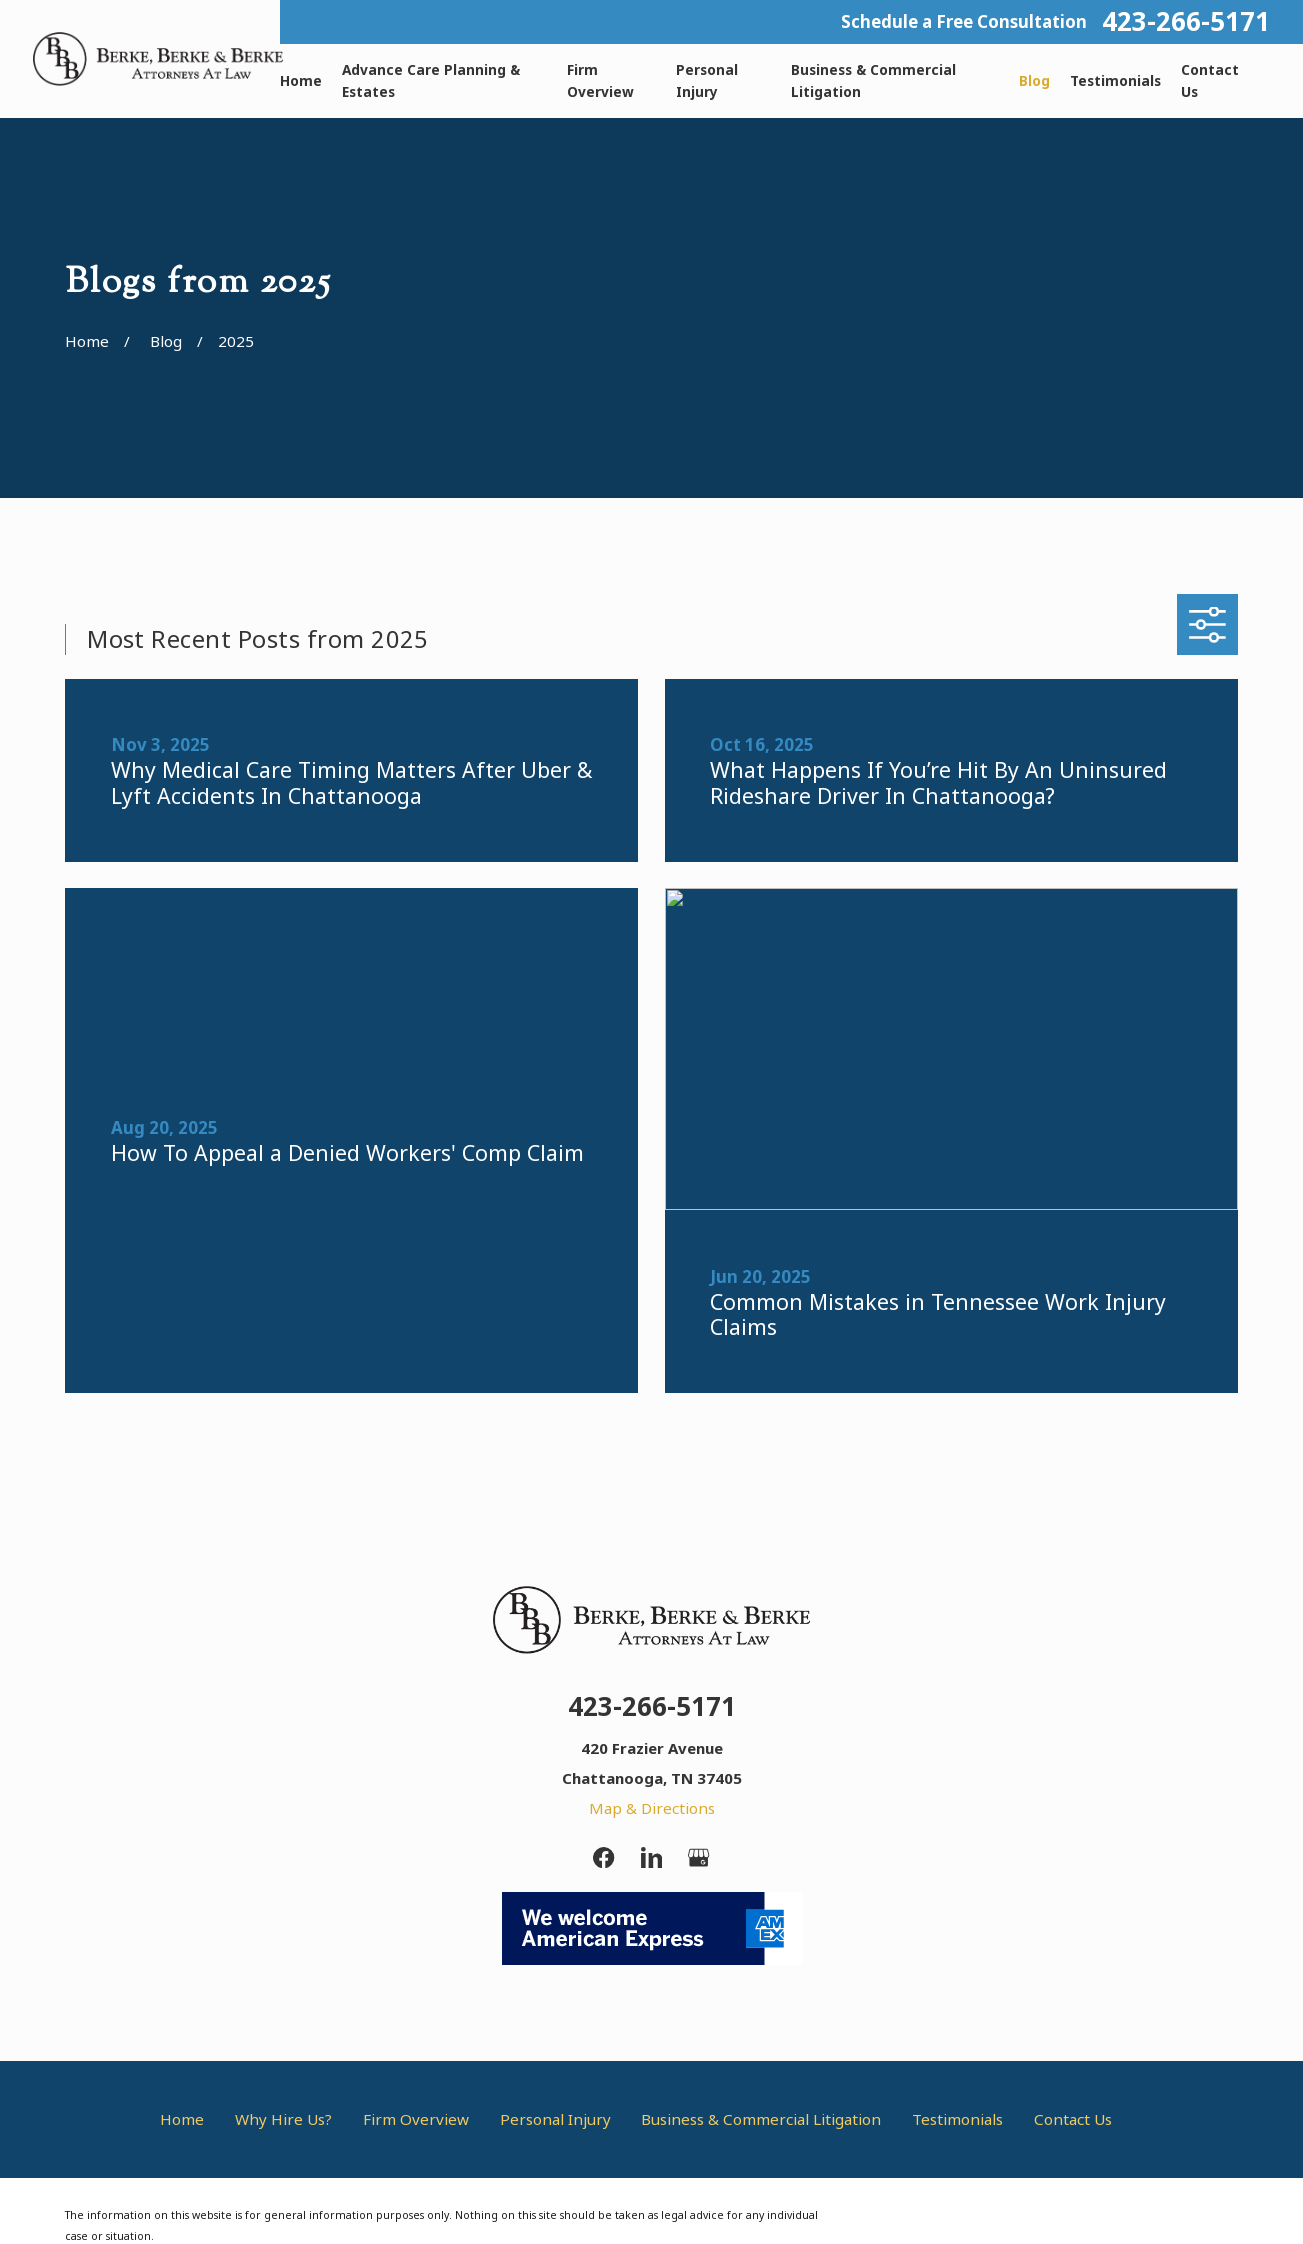 The height and width of the screenshot is (2244, 1303). What do you see at coordinates (283, 2119) in the screenshot?
I see `Why Hire Us?` at bounding box center [283, 2119].